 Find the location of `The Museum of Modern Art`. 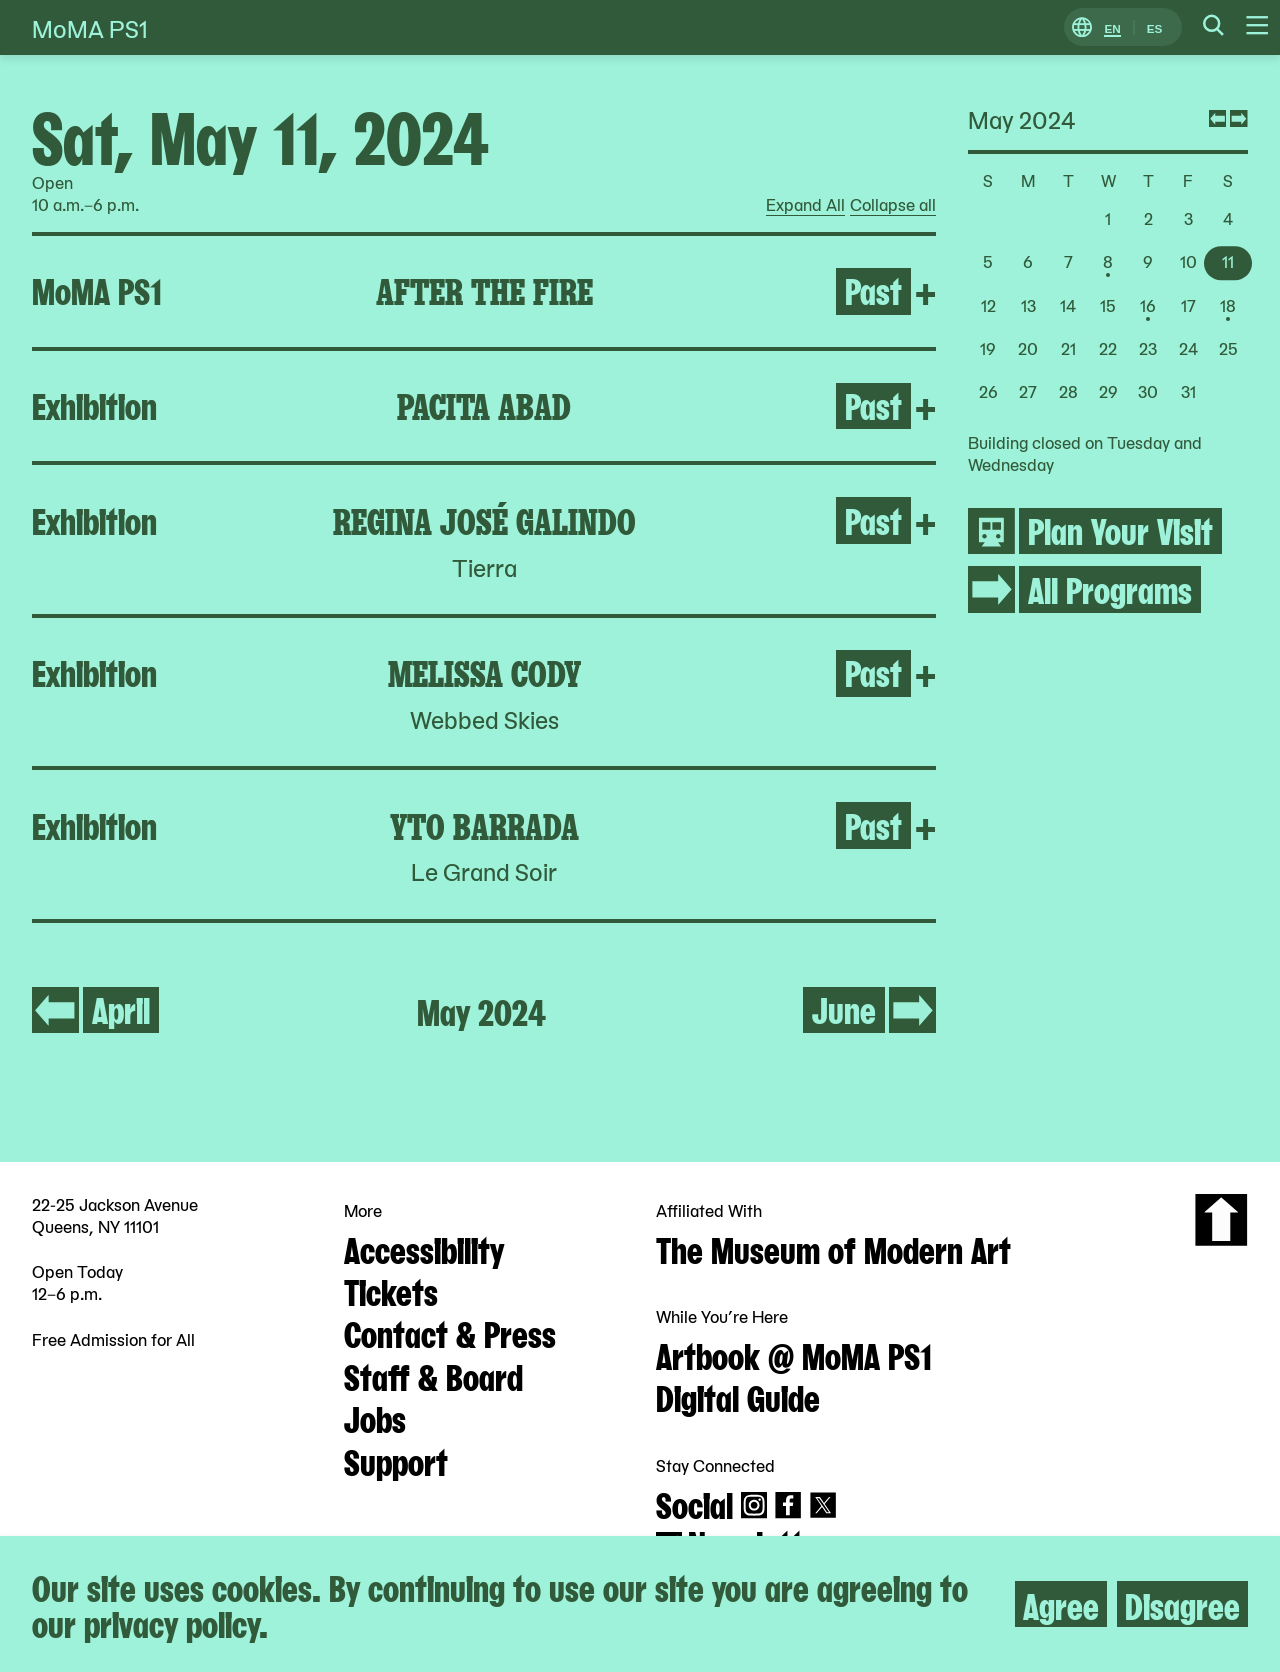

The Museum of Modern Art is located at coordinates (833, 1248).